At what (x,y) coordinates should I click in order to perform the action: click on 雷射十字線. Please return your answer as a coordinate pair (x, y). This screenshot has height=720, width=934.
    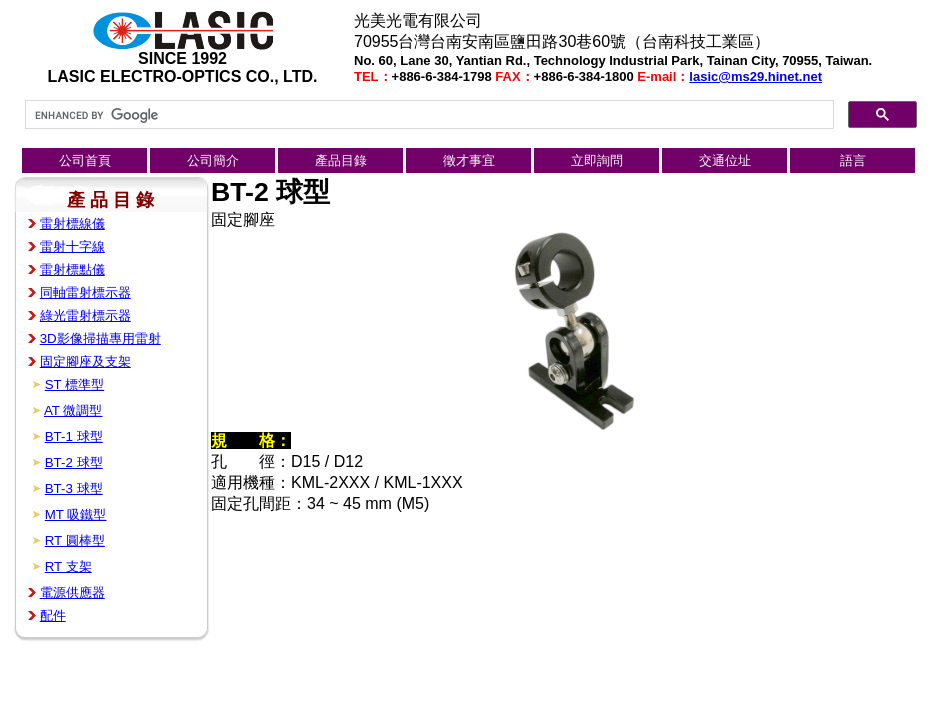
    Looking at the image, I should click on (72, 246).